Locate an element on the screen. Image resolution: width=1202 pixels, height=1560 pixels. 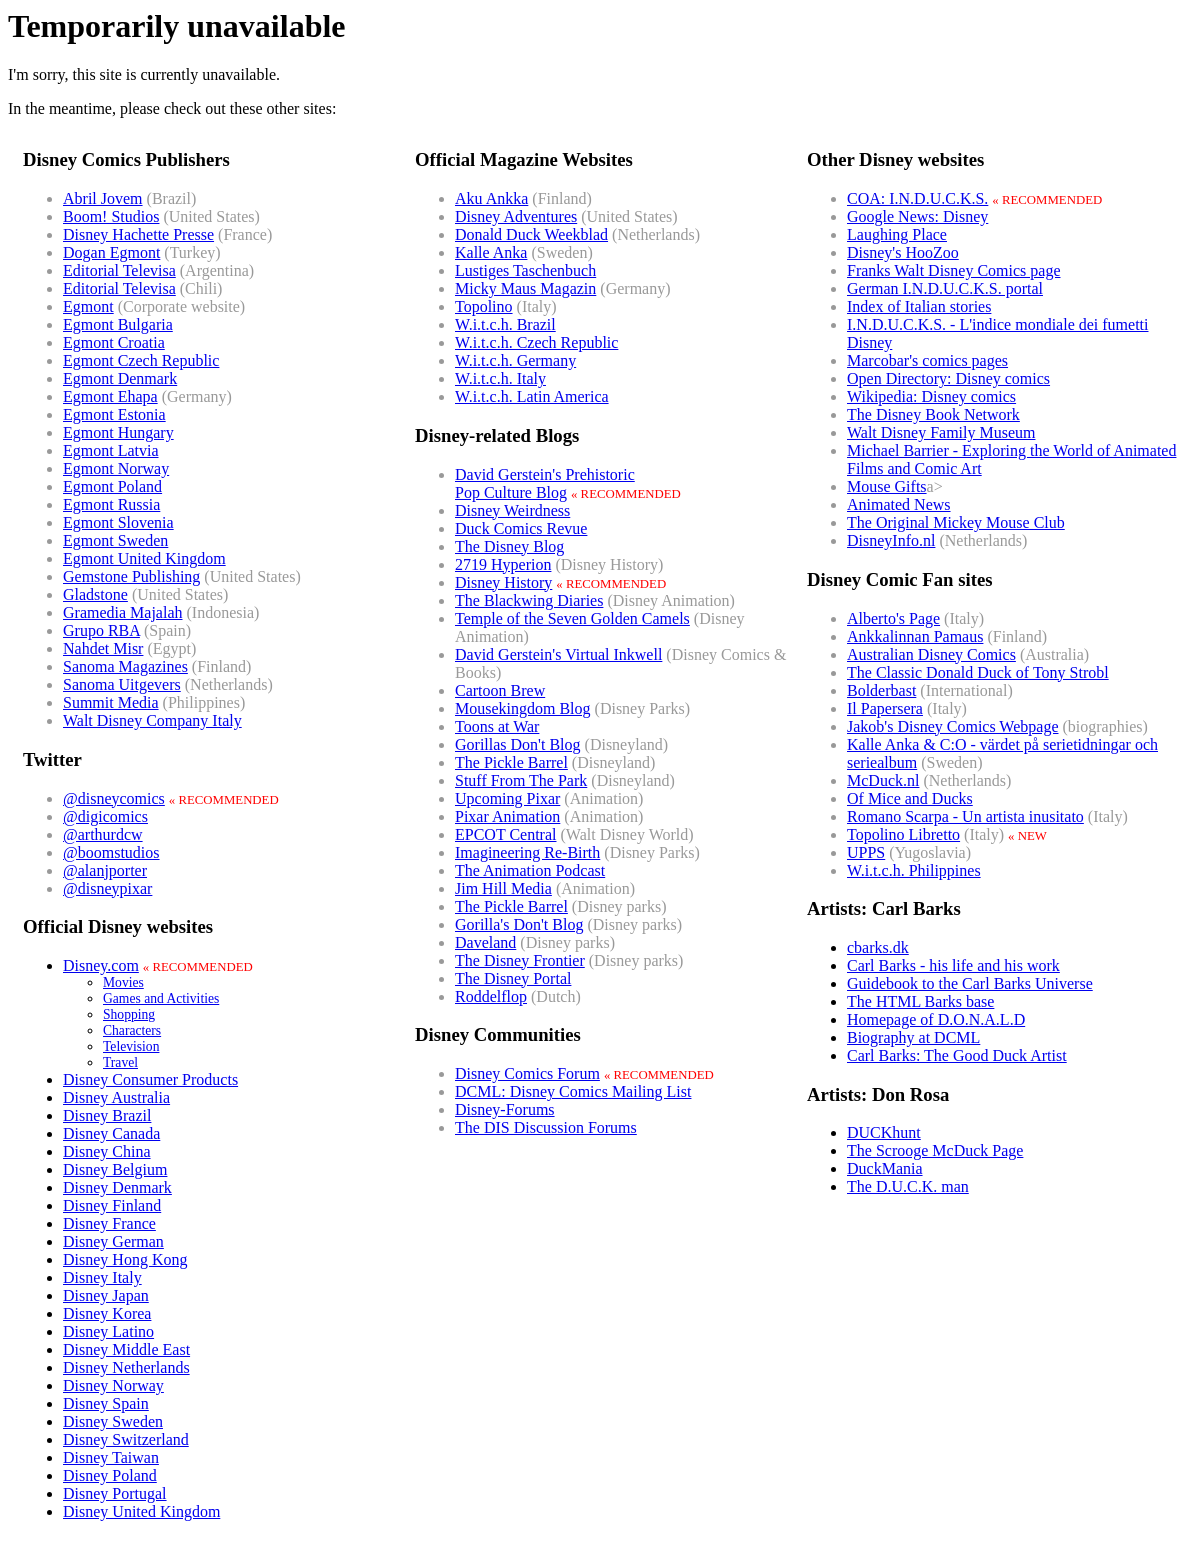
Television is located at coordinates (131, 1046).